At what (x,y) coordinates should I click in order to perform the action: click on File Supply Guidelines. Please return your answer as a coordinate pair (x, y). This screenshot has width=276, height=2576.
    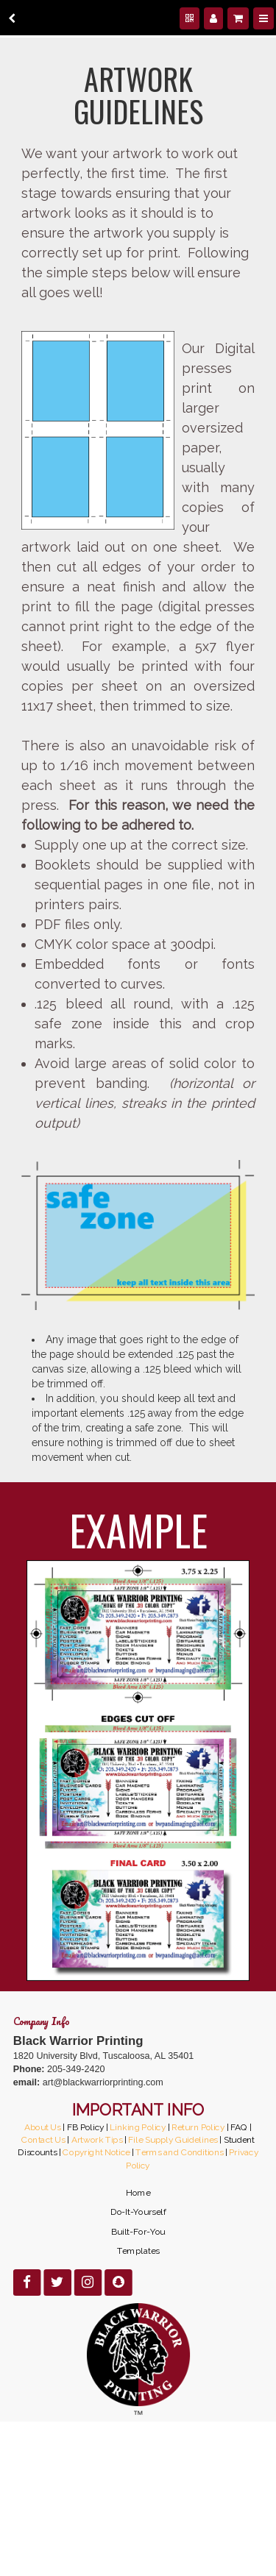
    Looking at the image, I should click on (173, 2139).